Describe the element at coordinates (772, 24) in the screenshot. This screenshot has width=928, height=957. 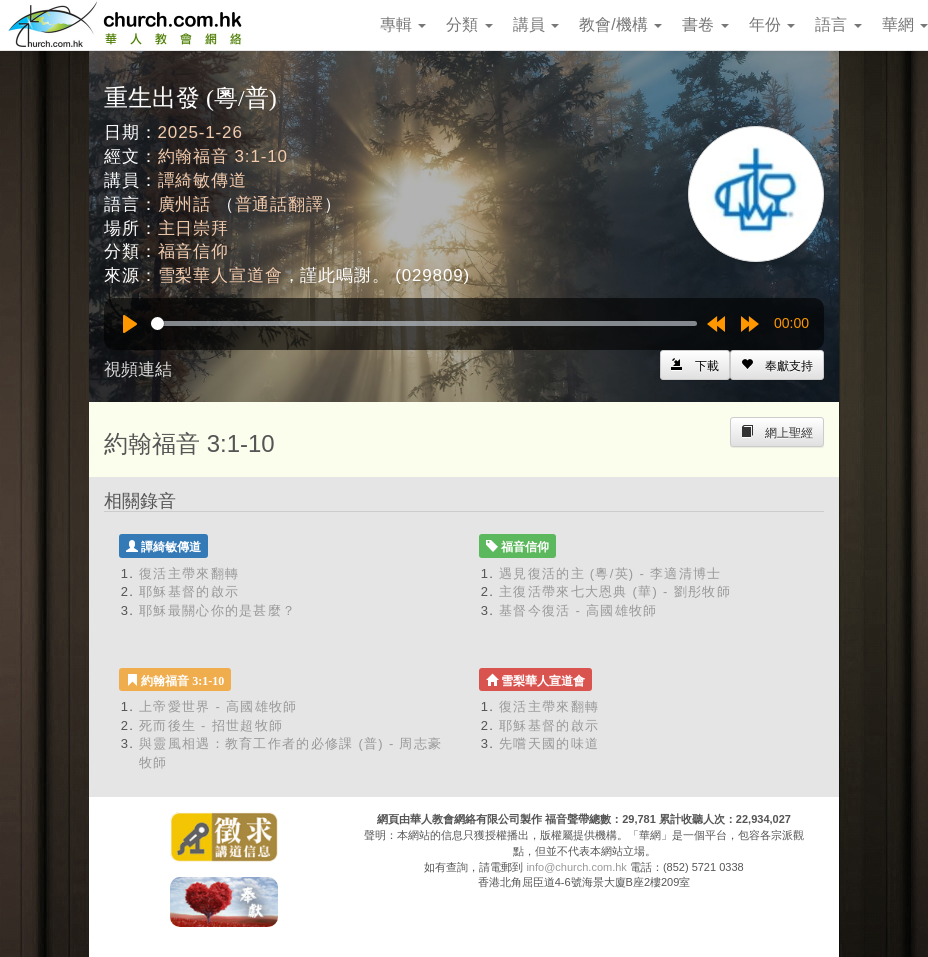
I see `年份` at that location.